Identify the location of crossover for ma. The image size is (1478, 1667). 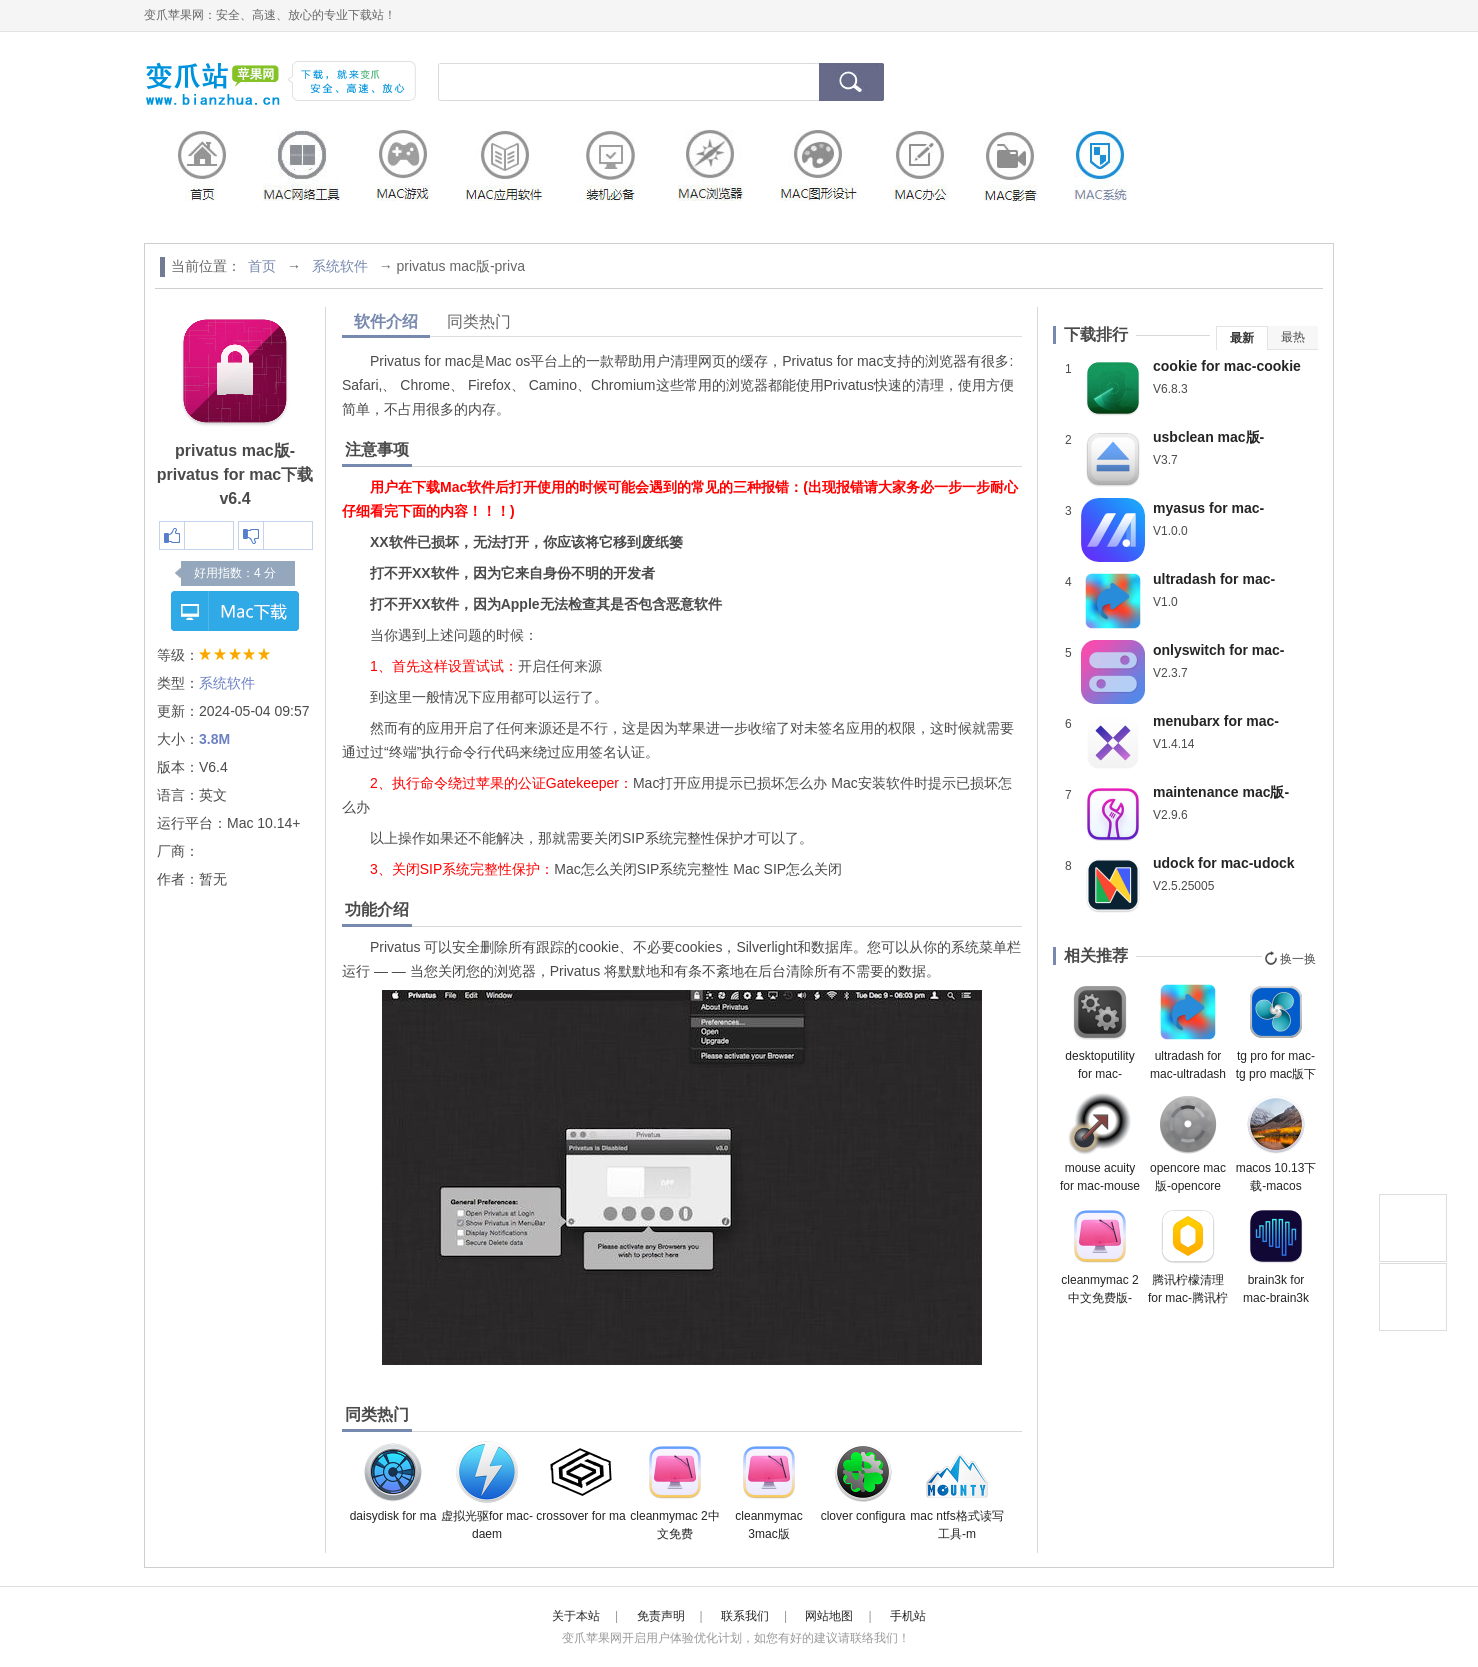
(580, 1481).